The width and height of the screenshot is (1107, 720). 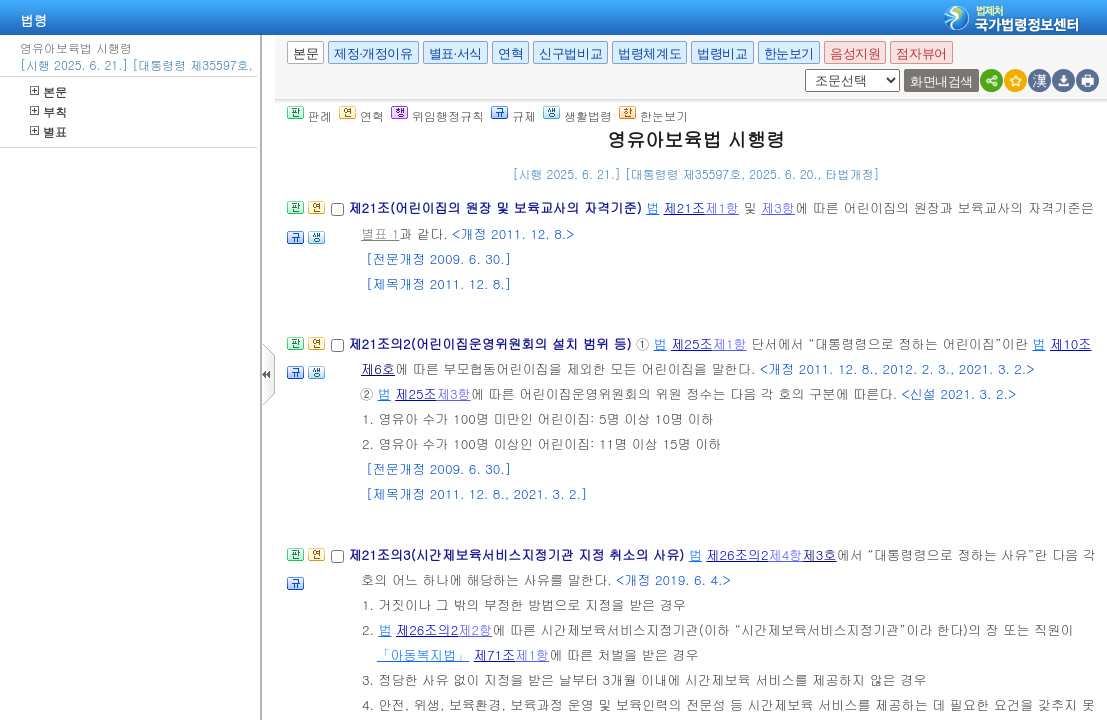 I want to click on 규제, so click(x=513, y=115).